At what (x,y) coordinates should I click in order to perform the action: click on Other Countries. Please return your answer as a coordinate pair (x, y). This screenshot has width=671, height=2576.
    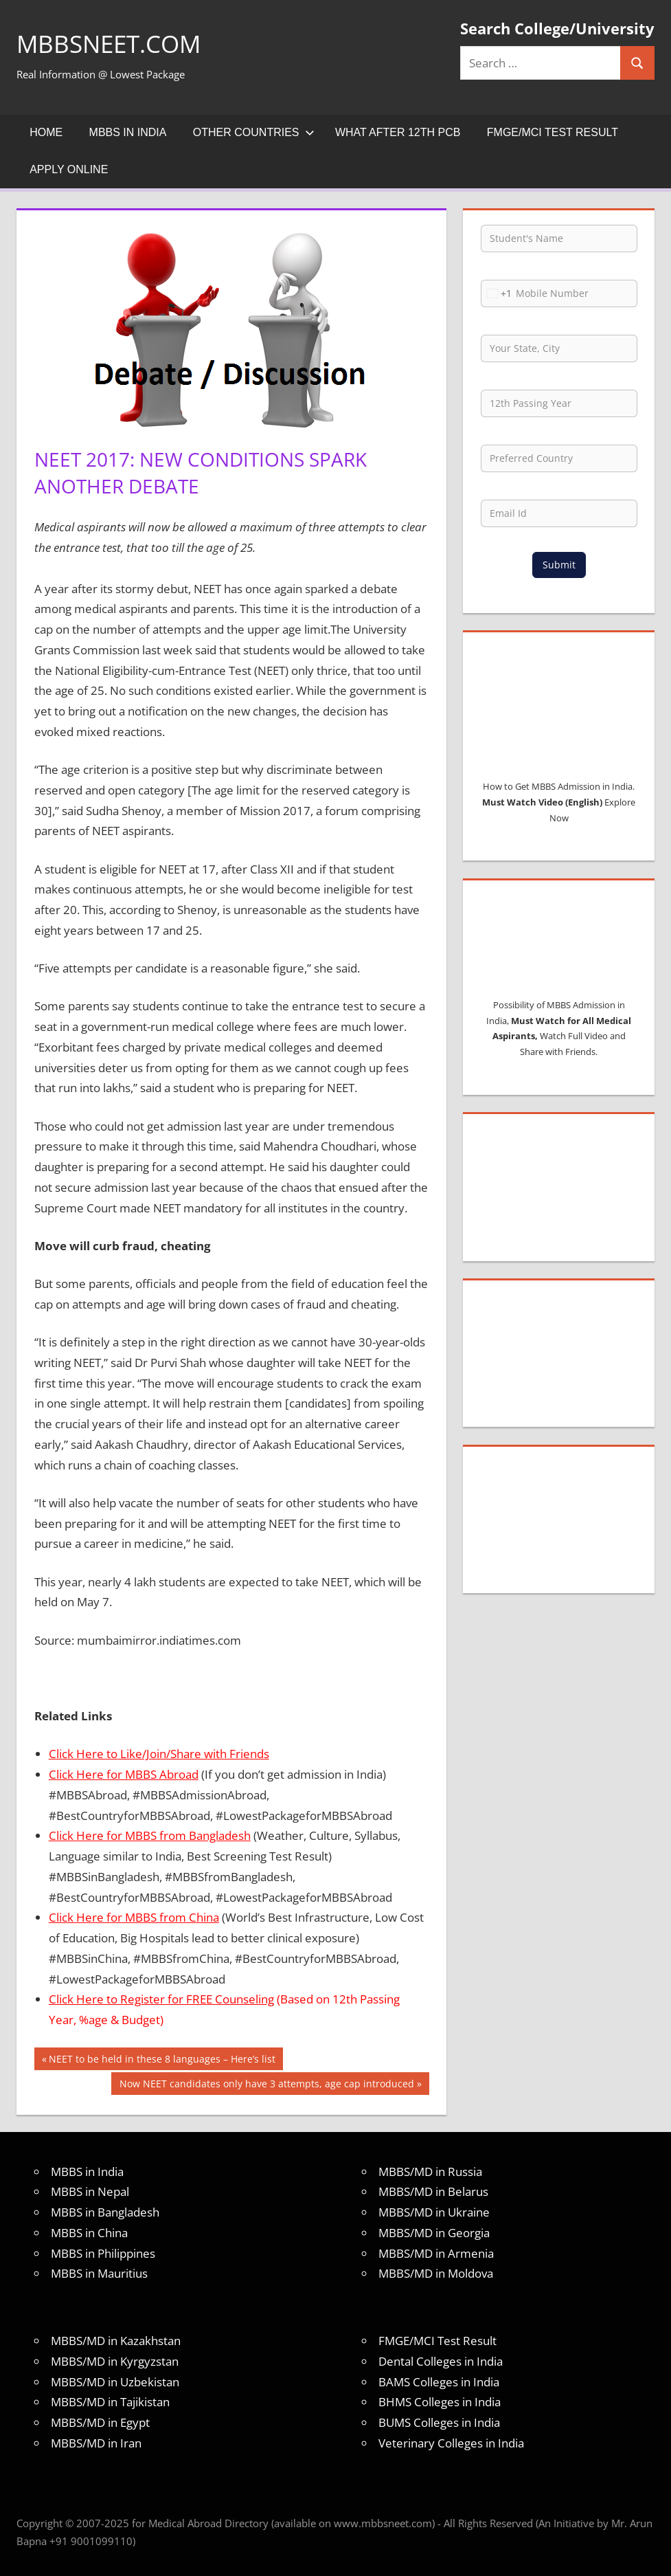
    Looking at the image, I should click on (254, 132).